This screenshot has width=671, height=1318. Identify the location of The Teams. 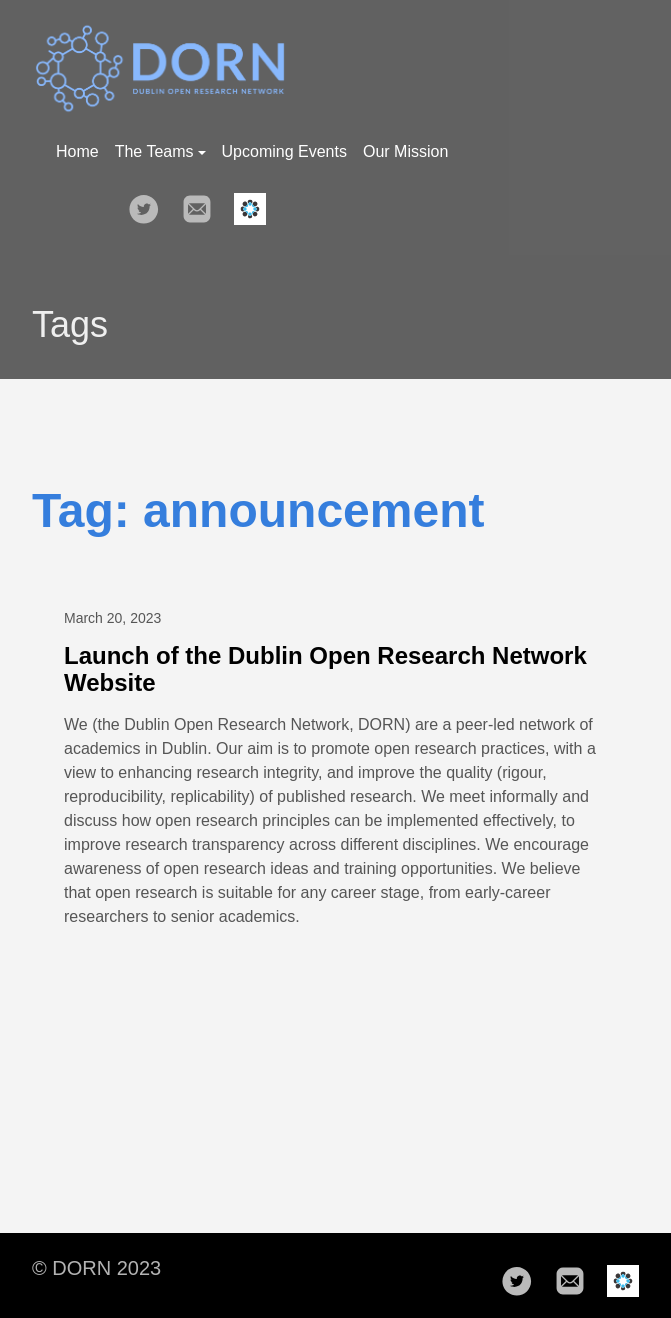
(160, 151).